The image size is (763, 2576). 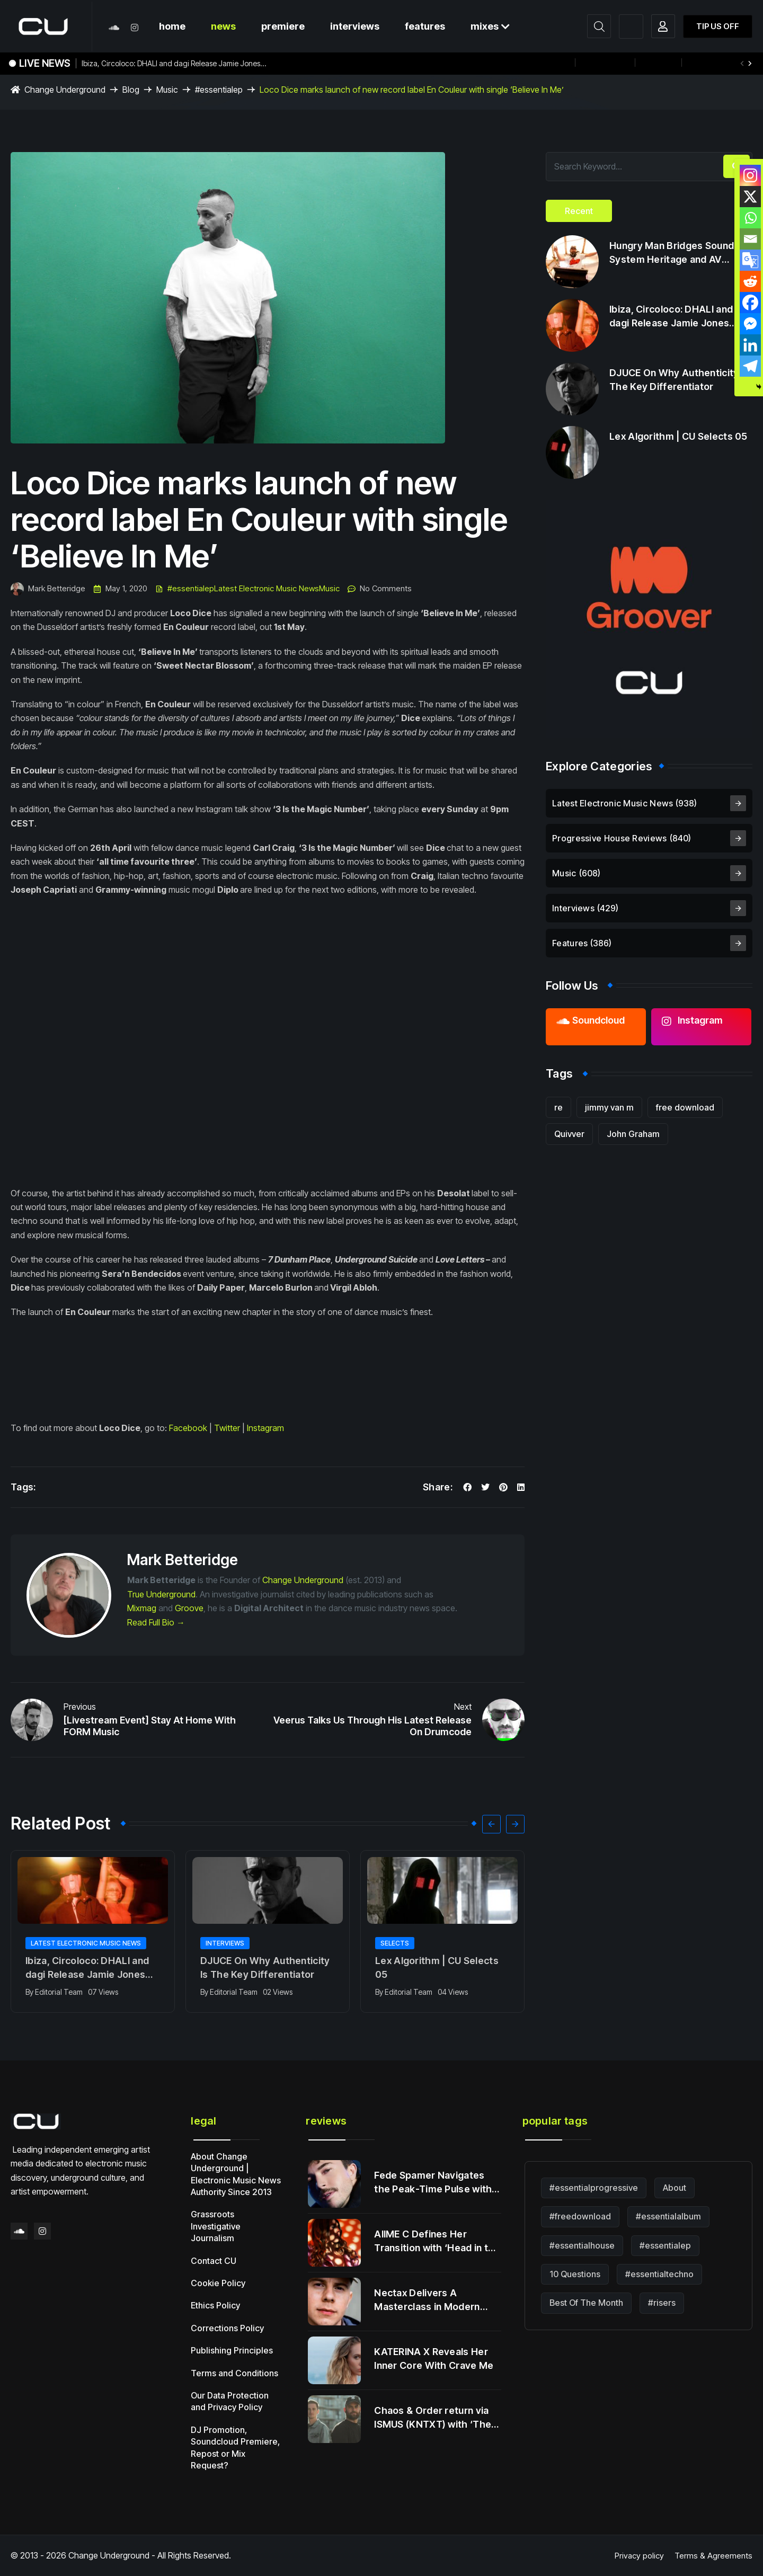 What do you see at coordinates (188, 1428) in the screenshot?
I see `Facebook` at bounding box center [188, 1428].